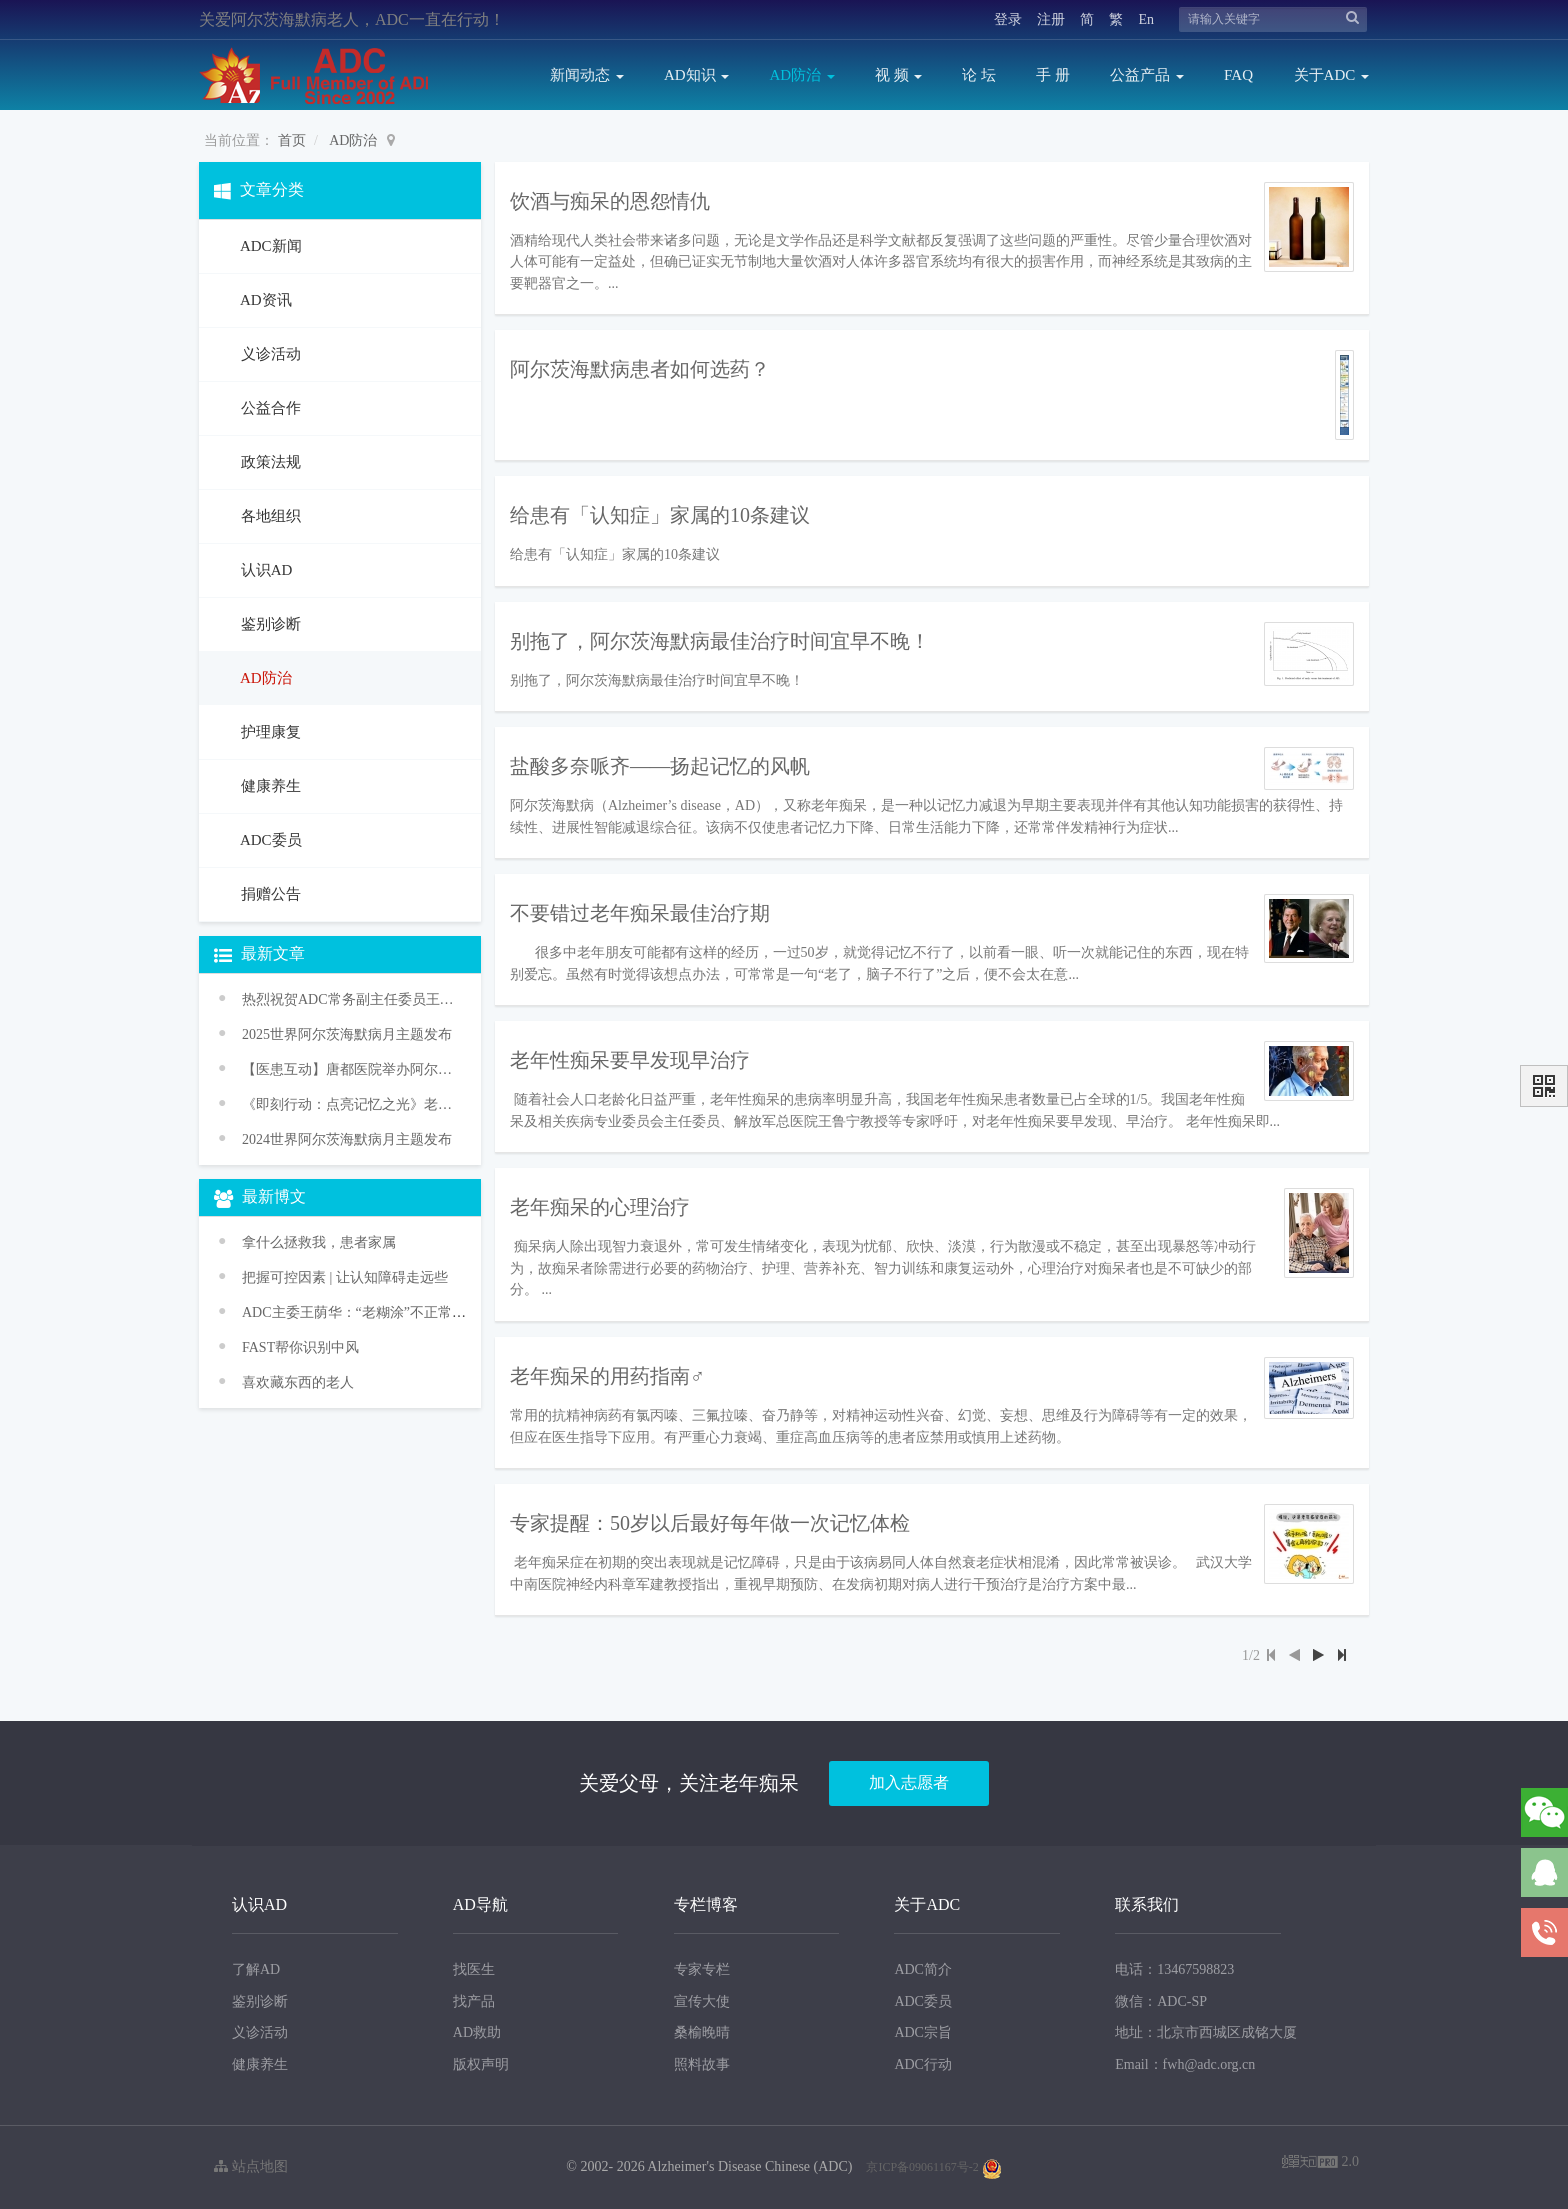 The height and width of the screenshot is (2209, 1568). I want to click on 微信：ADC-SP, so click(1161, 2001).